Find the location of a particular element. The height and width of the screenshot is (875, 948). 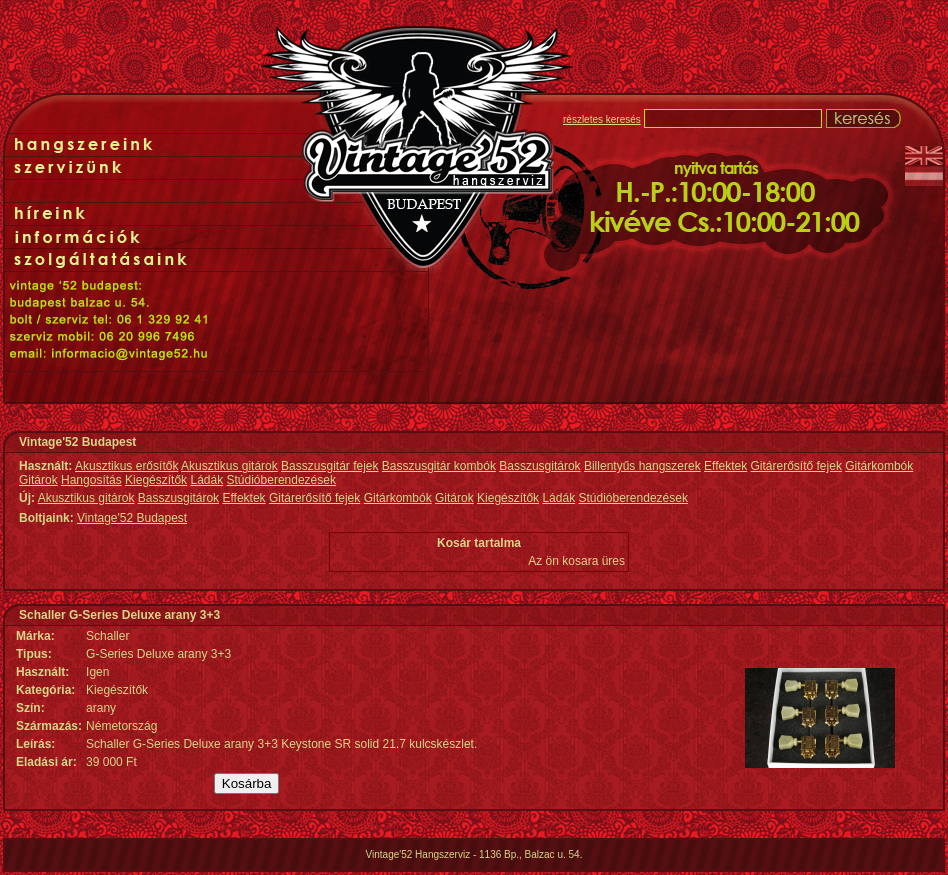

Billentyűs hangszerek is located at coordinates (642, 466).